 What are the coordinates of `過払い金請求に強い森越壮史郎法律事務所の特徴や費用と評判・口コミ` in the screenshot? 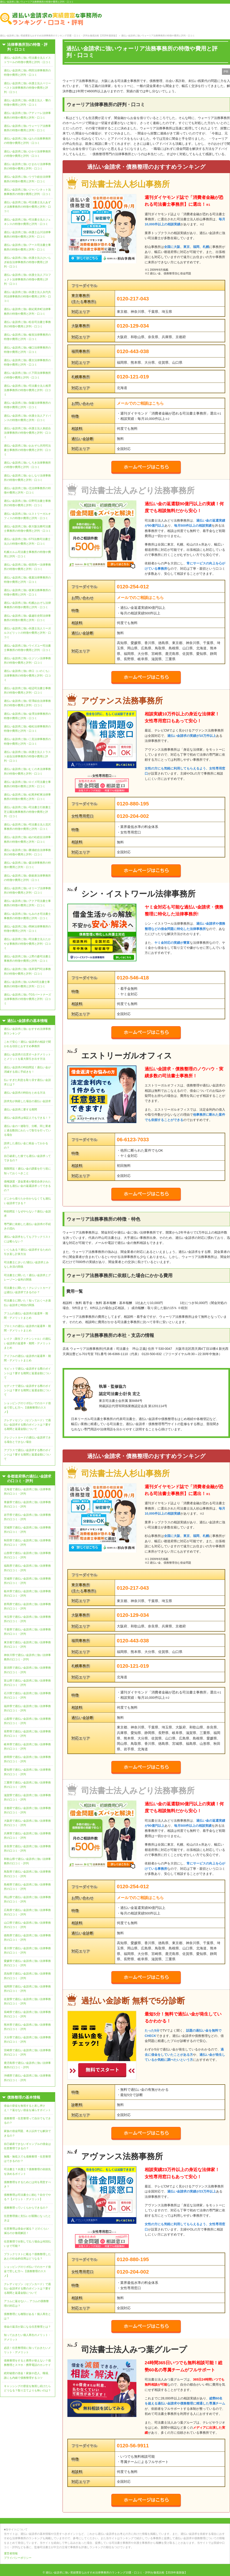 It's located at (27, 618).